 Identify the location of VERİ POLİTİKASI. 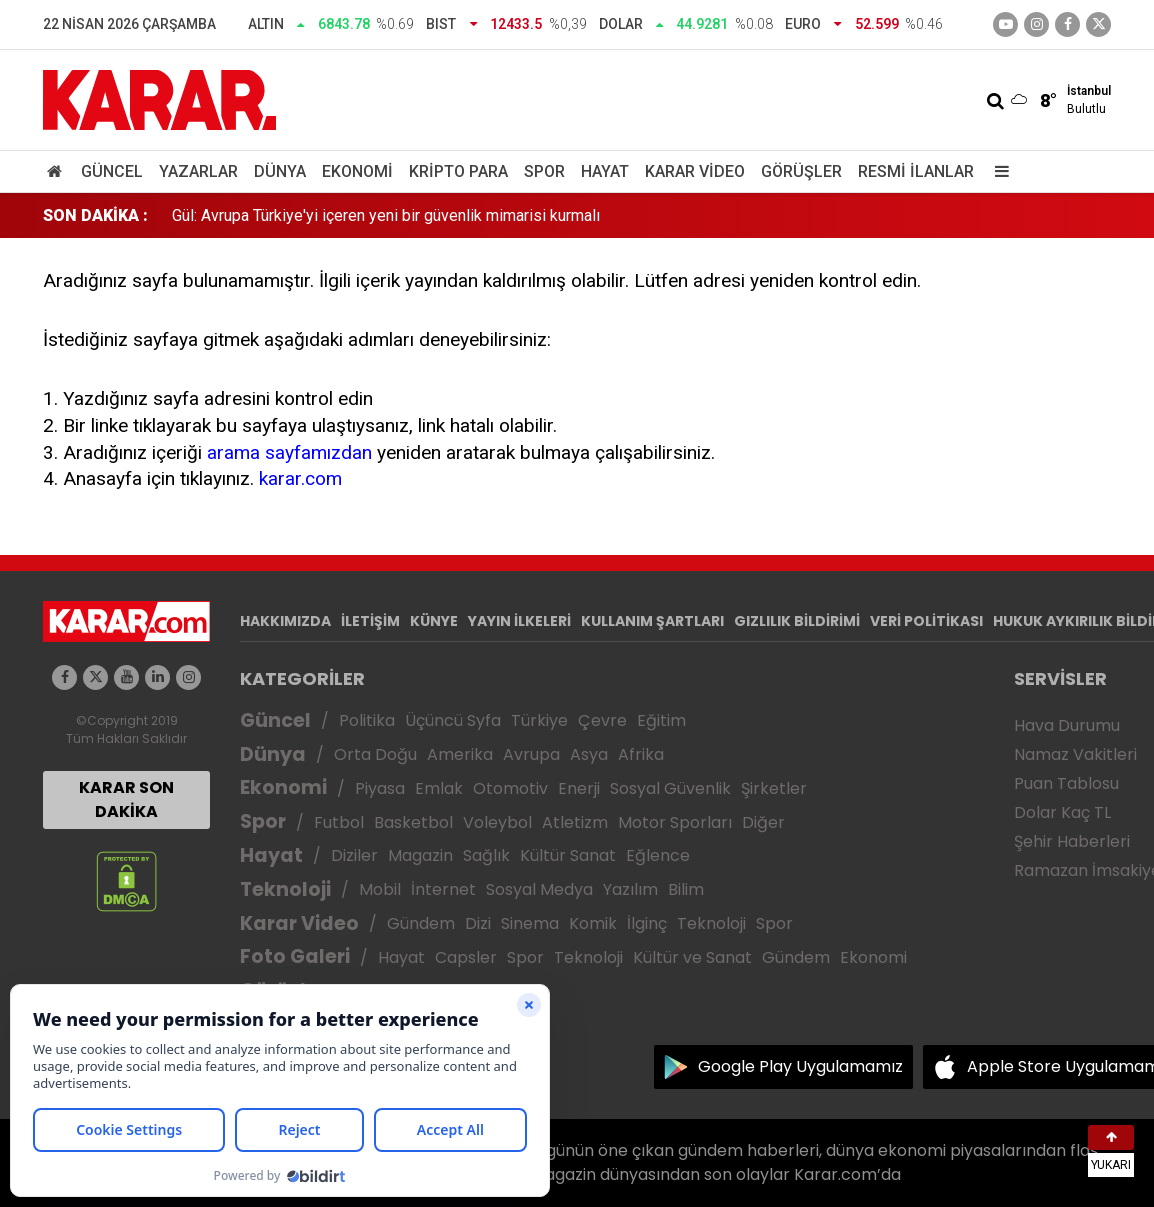
(926, 621).